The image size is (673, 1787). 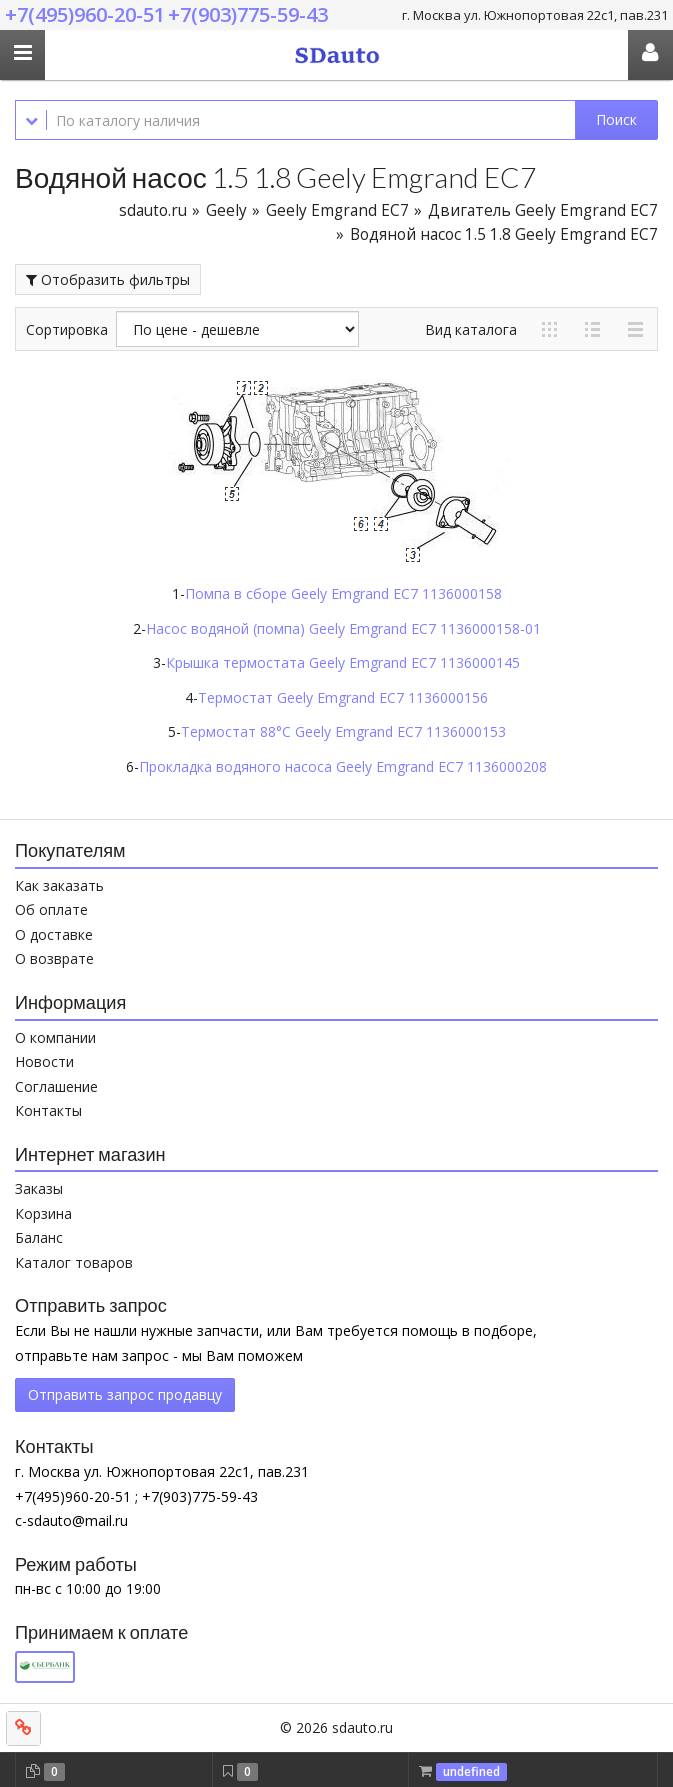 I want to click on Термостат 88°C Geely Emgrand EC7 1136000153, so click(x=343, y=731).